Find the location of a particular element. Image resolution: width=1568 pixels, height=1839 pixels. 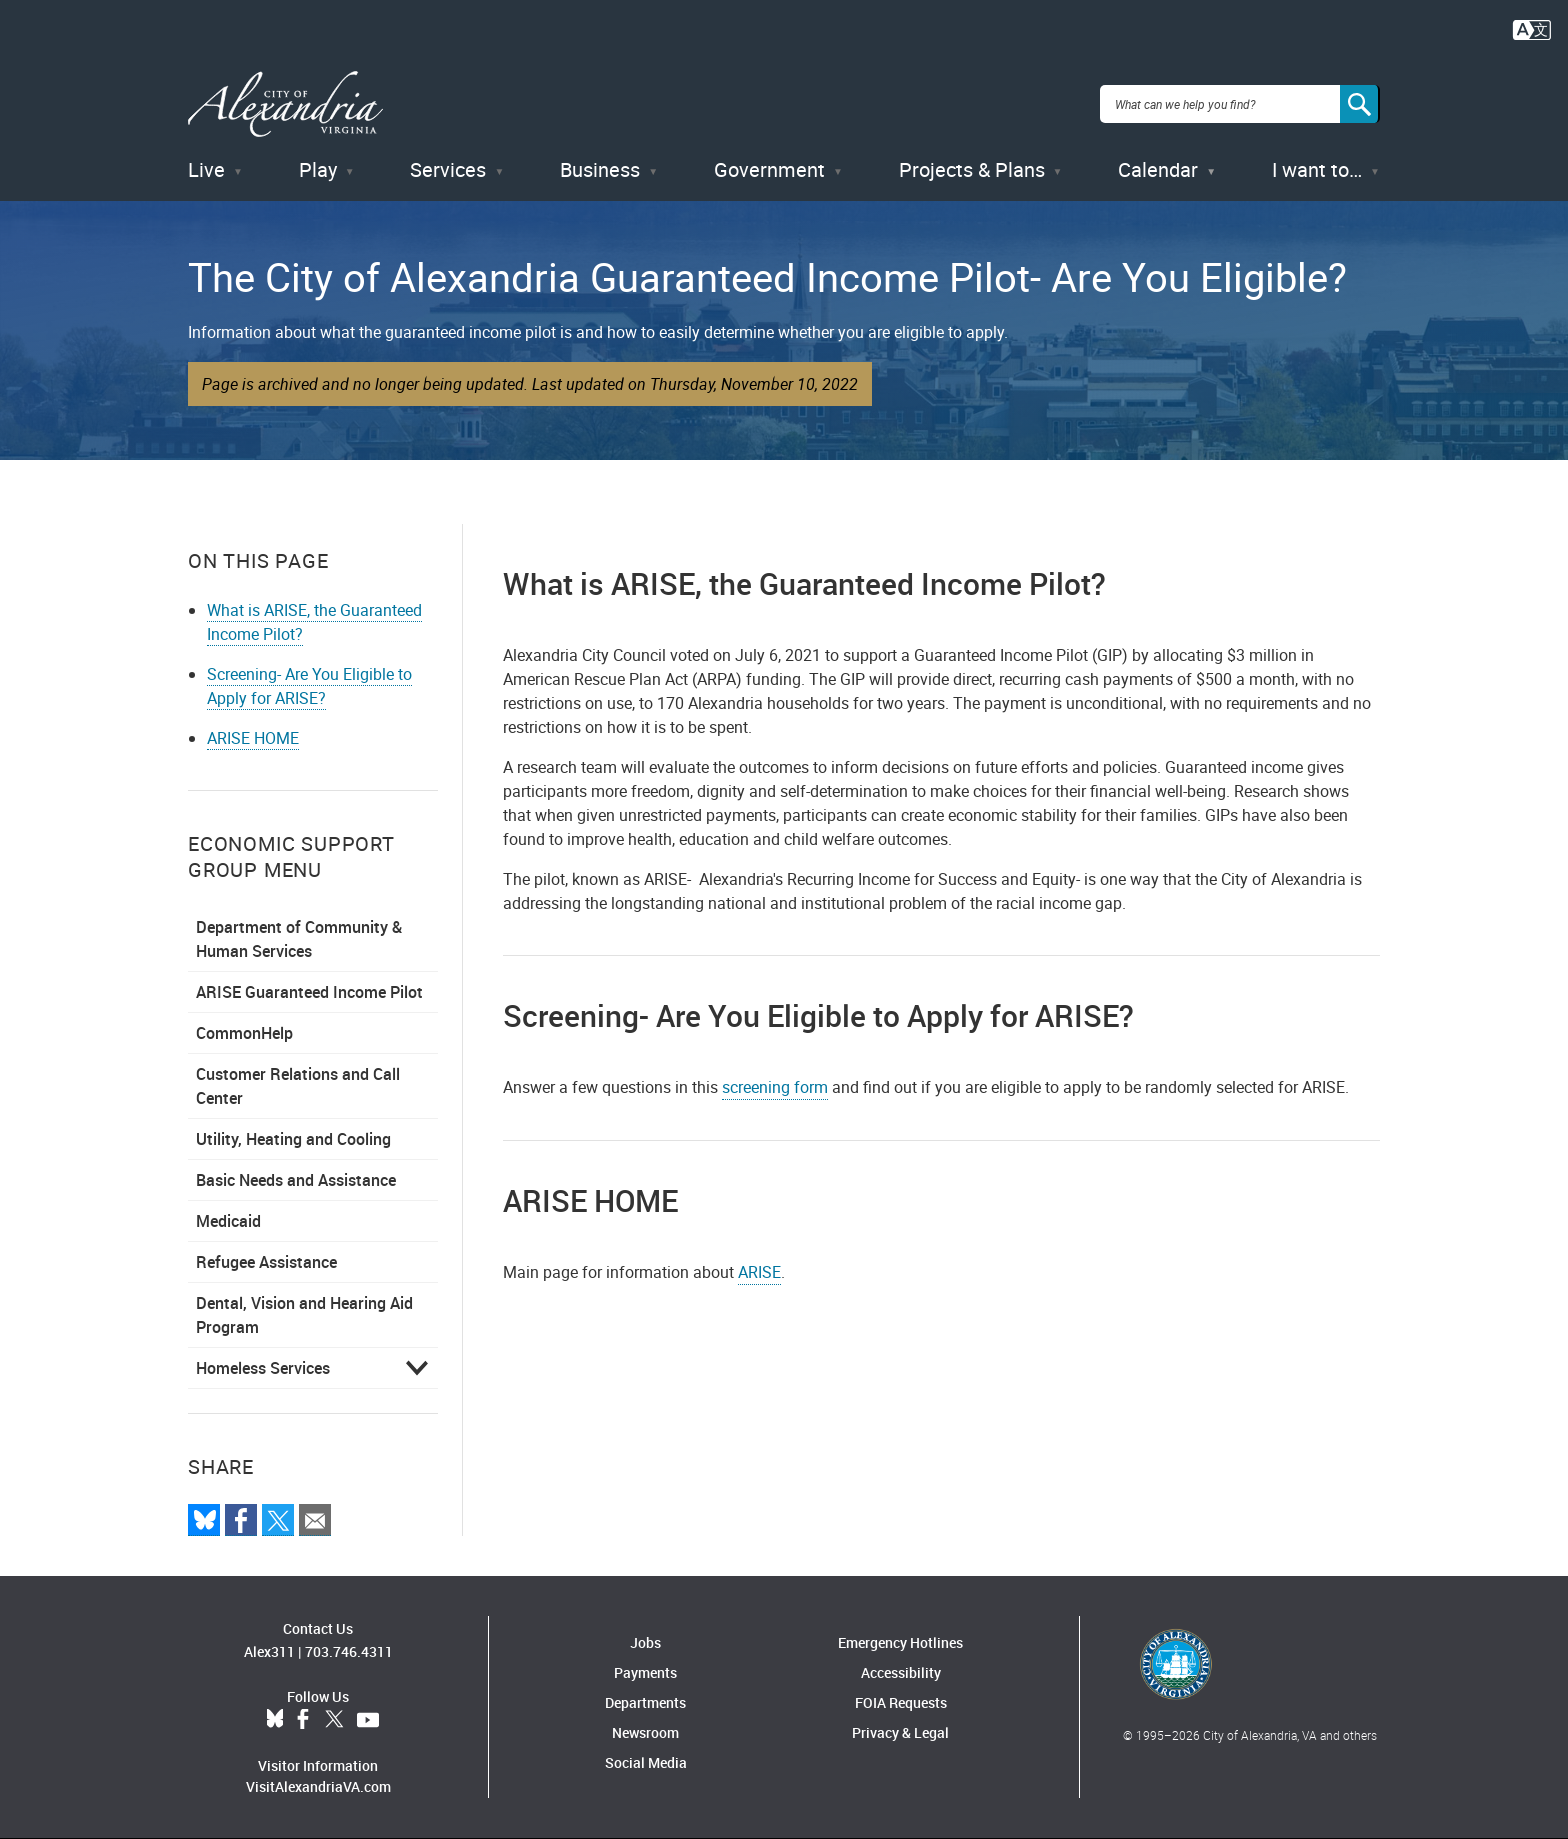

Customer Relations and Call Center is located at coordinates (298, 1086).